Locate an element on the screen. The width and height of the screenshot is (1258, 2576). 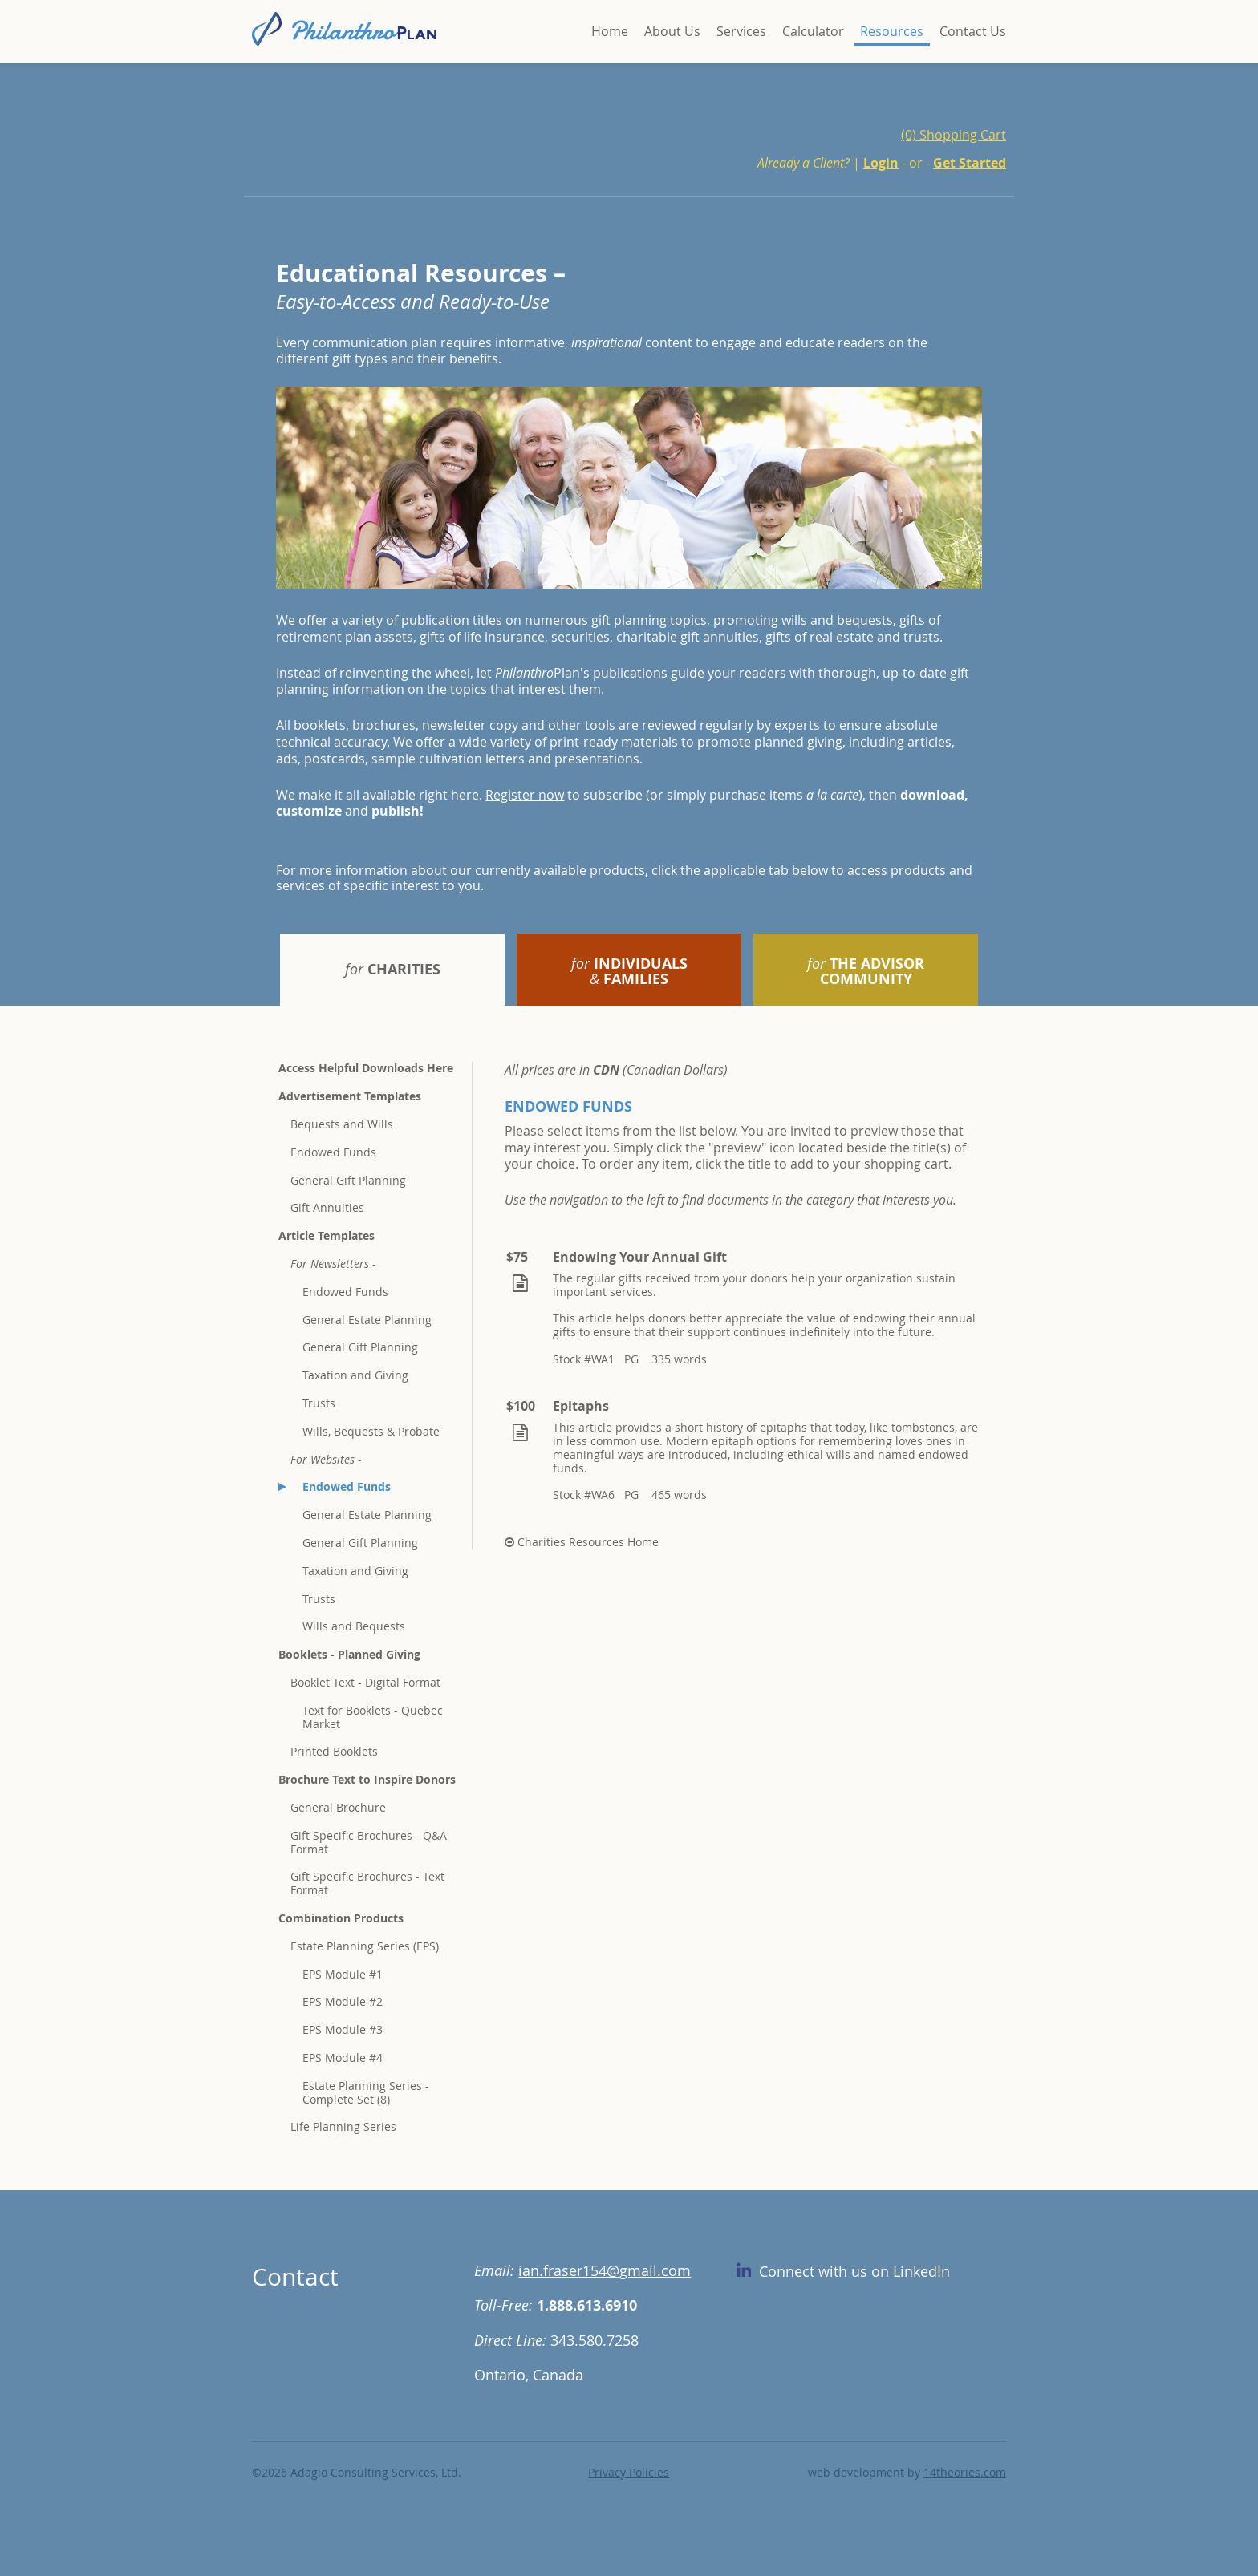
Text for Booklets - Quebec Market is located at coordinates (372, 1717).